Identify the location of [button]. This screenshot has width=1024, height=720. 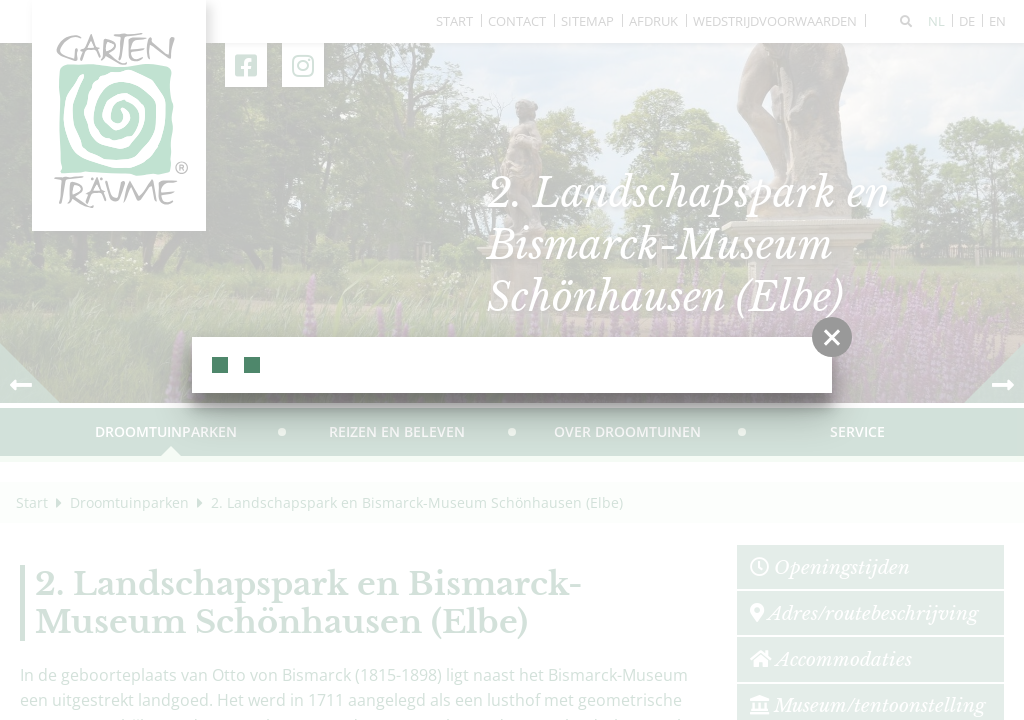
(832, 337).